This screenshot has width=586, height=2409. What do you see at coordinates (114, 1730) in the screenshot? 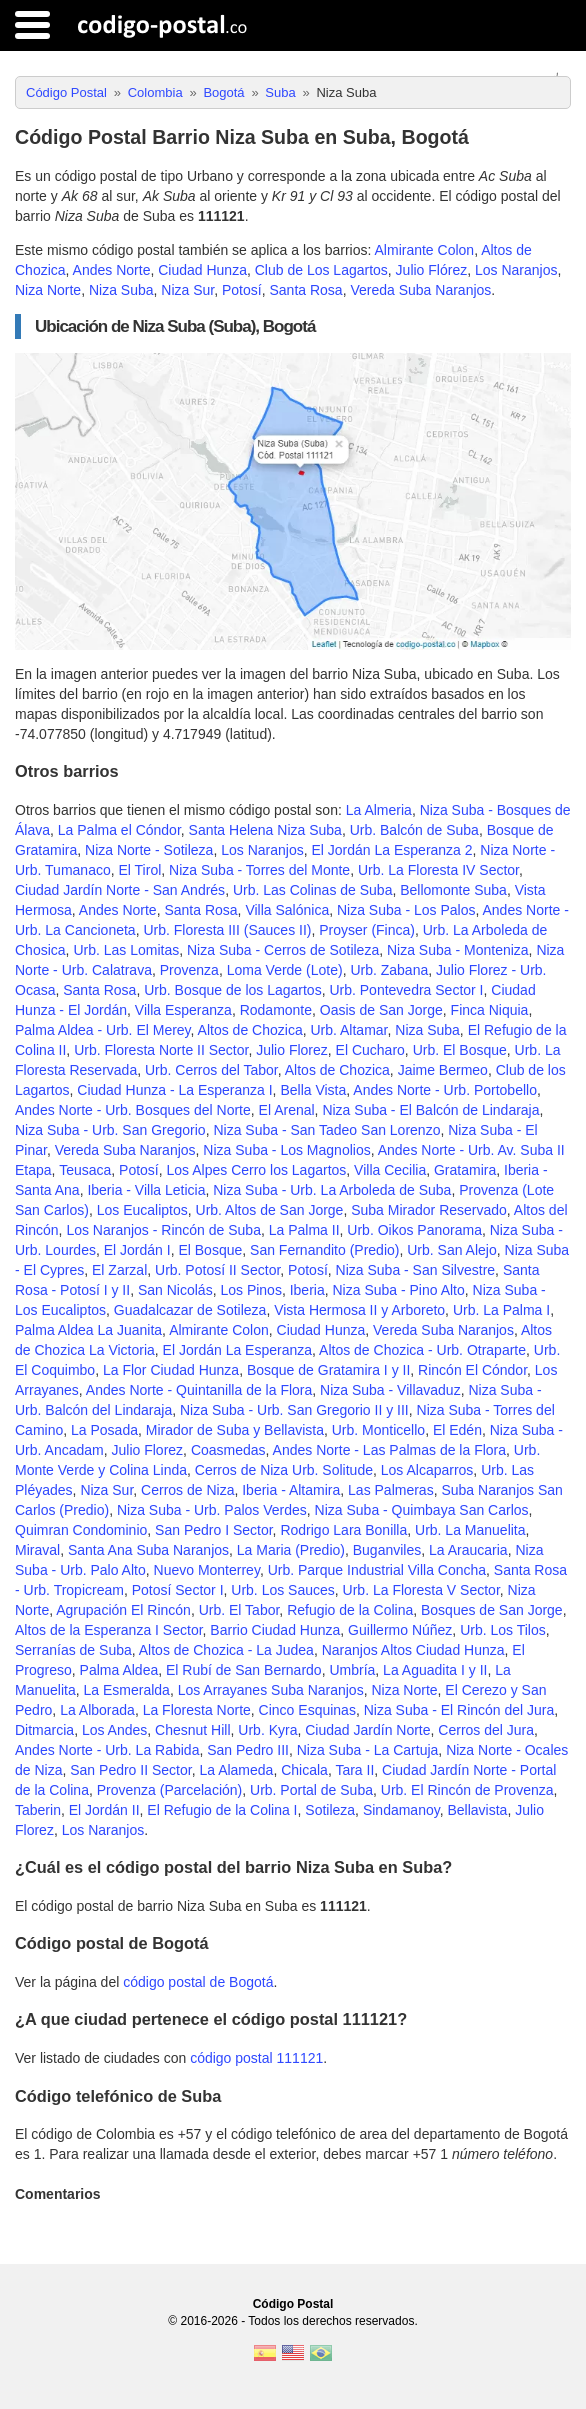
I see `Los Andes` at bounding box center [114, 1730].